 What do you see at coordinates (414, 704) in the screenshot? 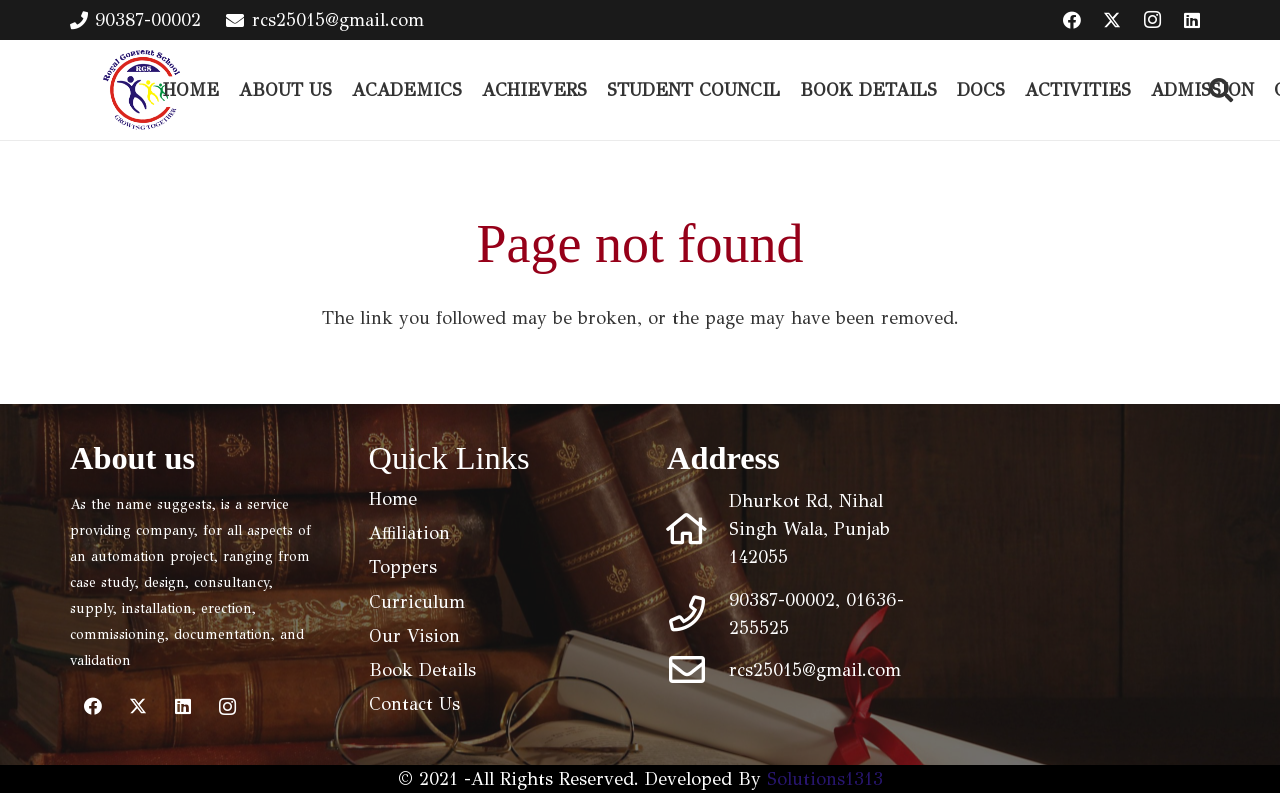
I see `Contact Us` at bounding box center [414, 704].